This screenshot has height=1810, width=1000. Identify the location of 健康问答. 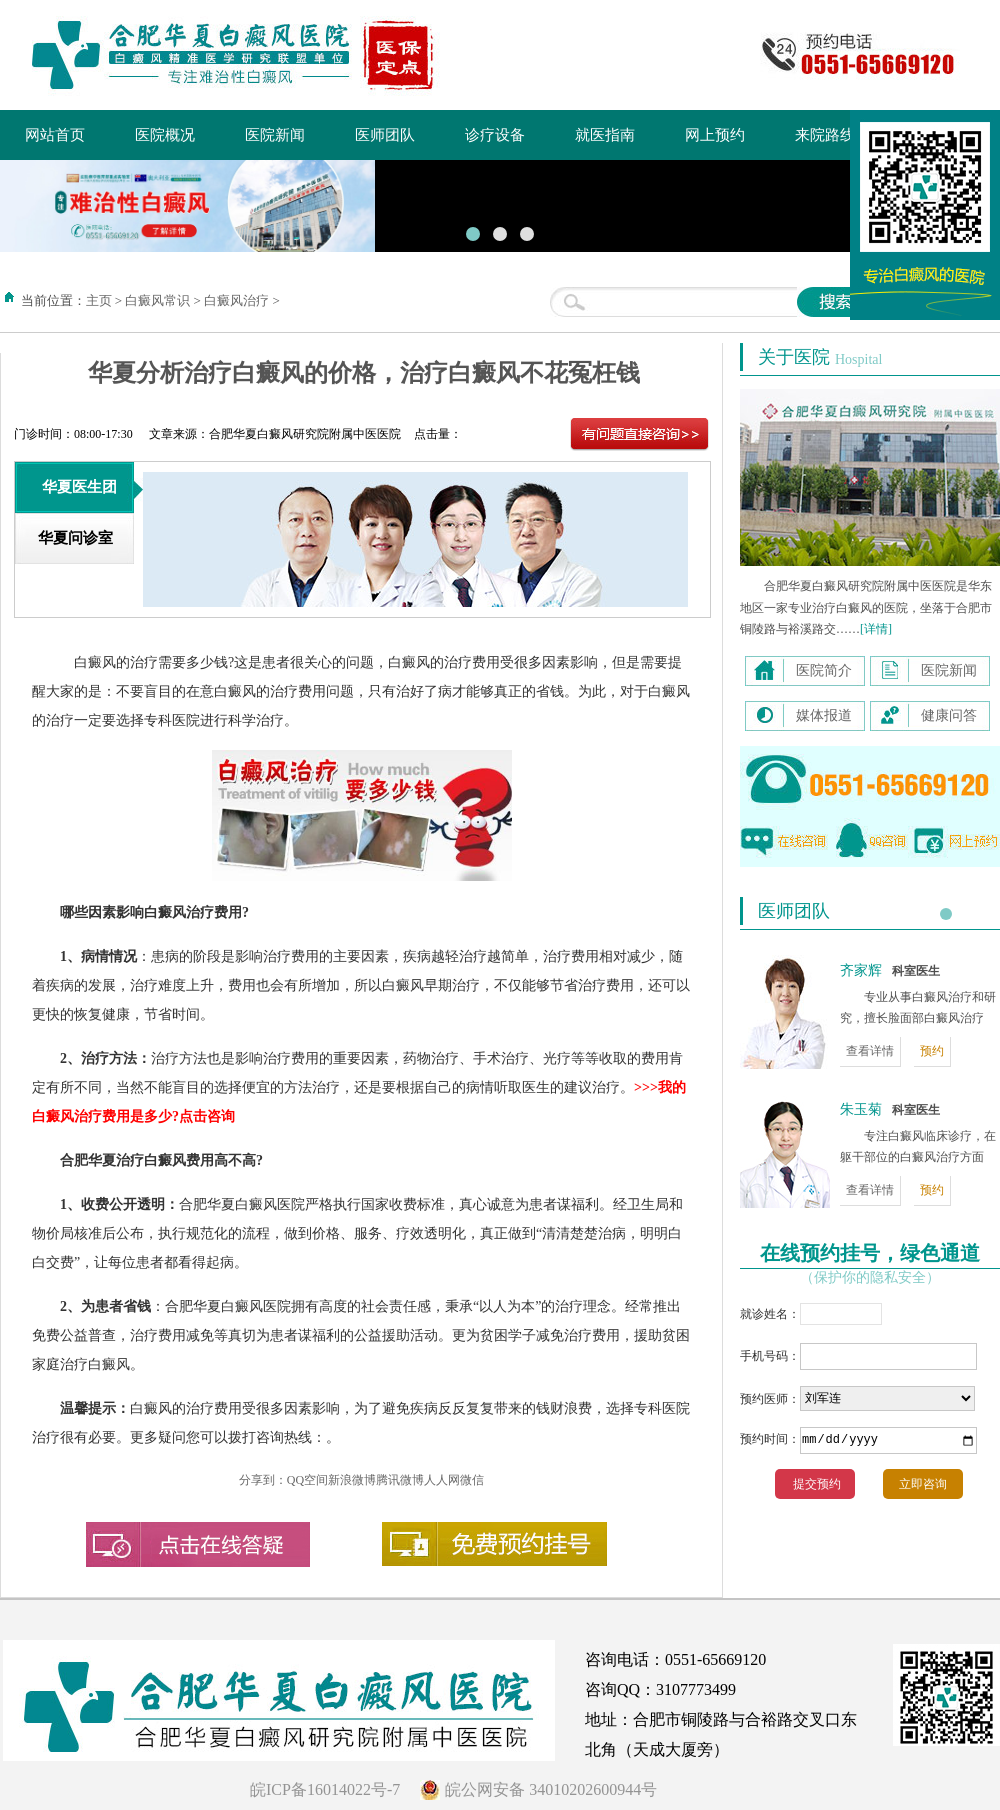
(949, 715).